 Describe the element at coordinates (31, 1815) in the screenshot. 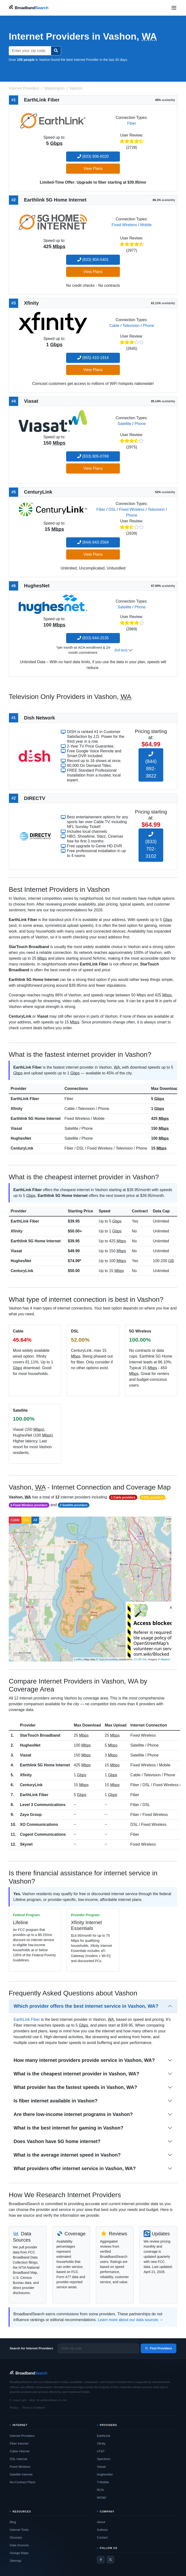

I see `Zayo Group` at that location.